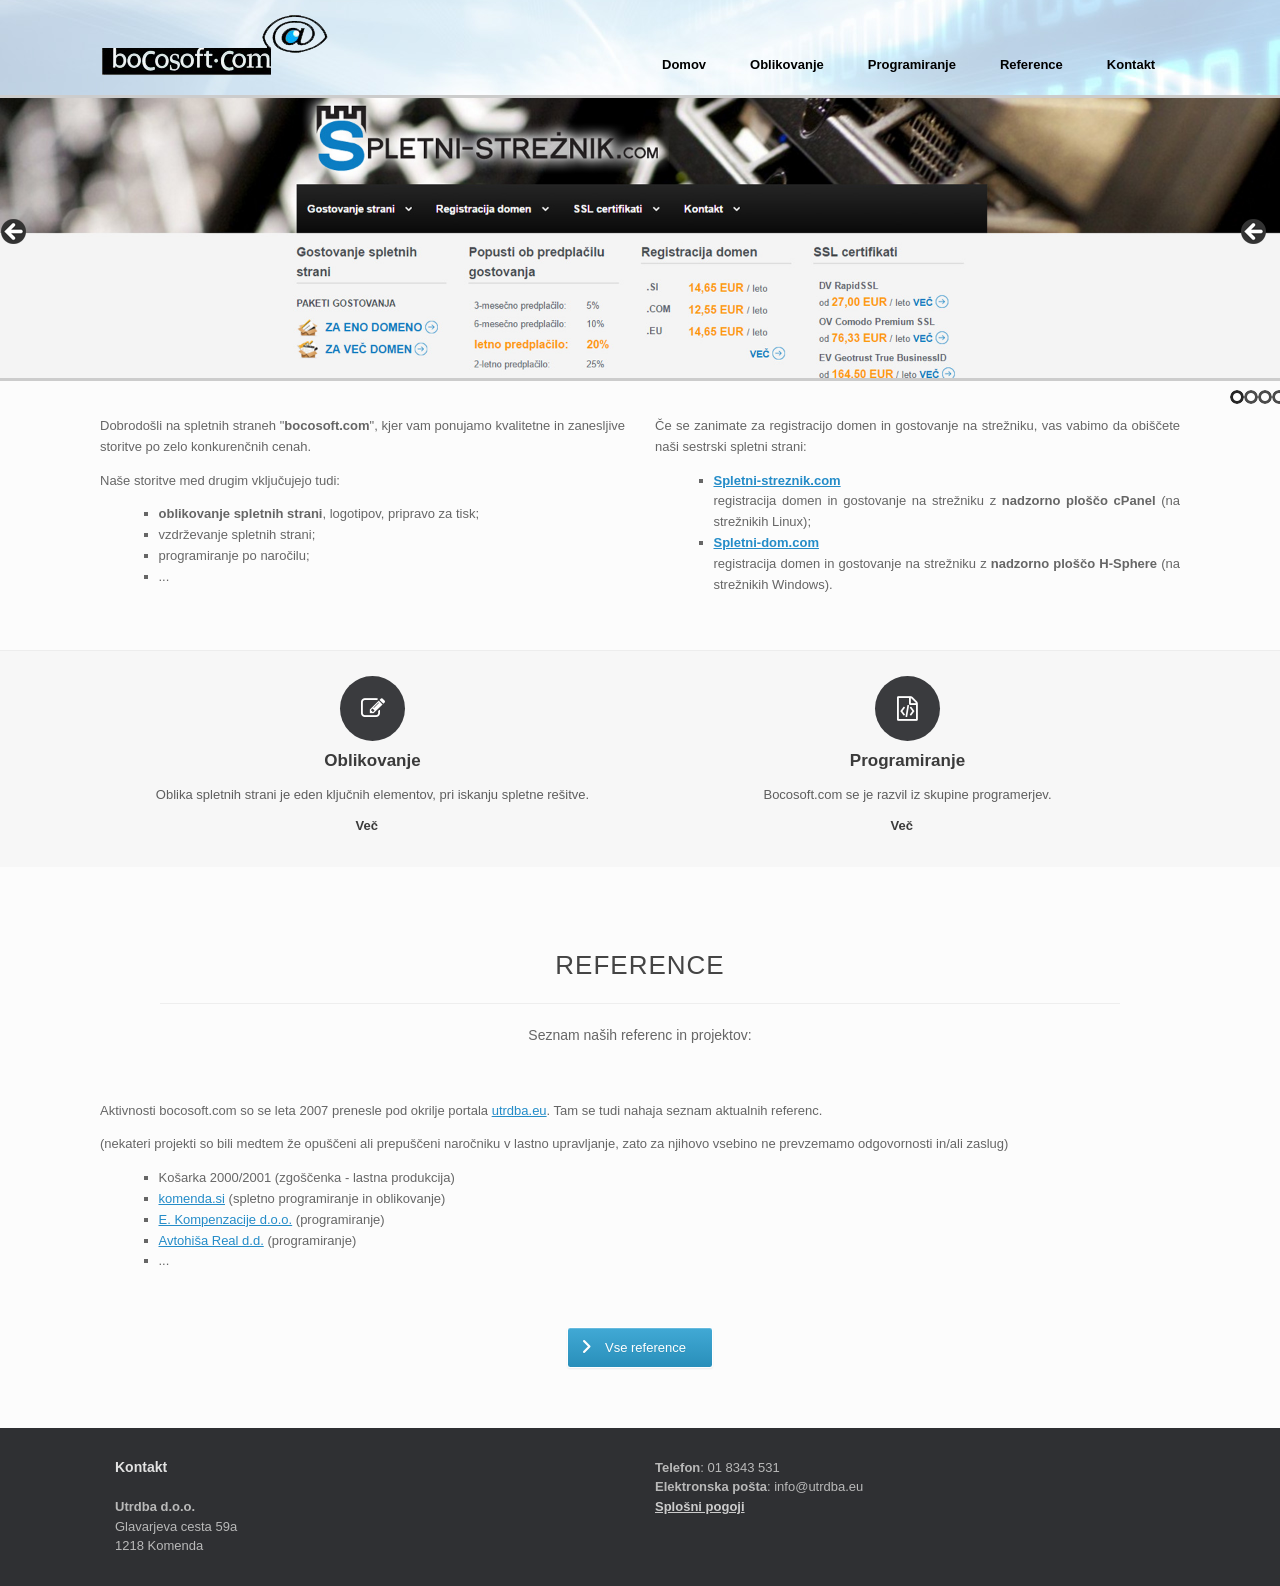 The height and width of the screenshot is (1586, 1280). I want to click on [region], so click(640, 238).